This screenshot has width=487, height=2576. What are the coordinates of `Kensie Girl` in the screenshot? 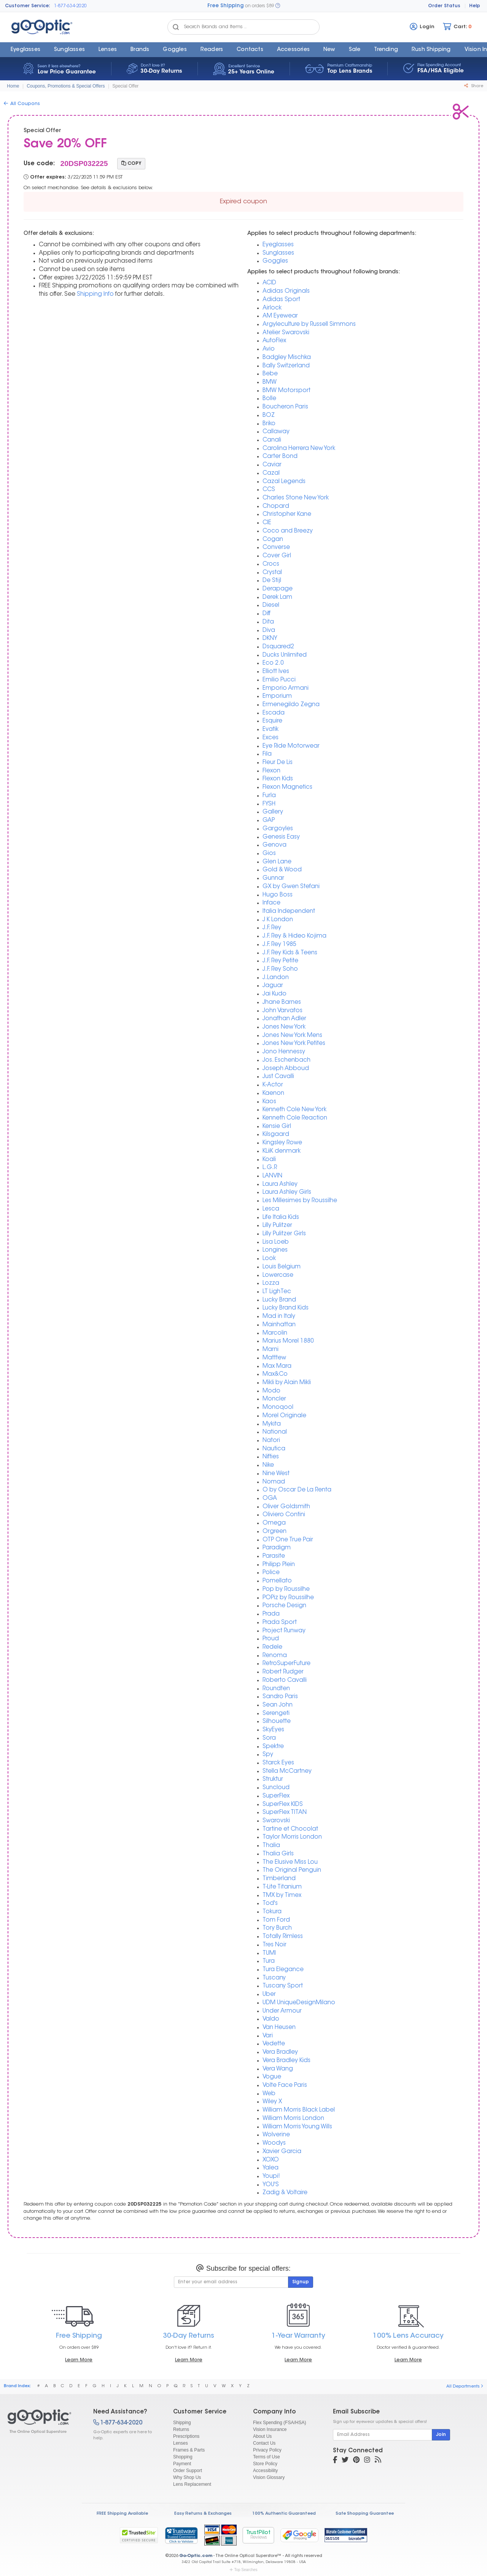 It's located at (277, 1126).